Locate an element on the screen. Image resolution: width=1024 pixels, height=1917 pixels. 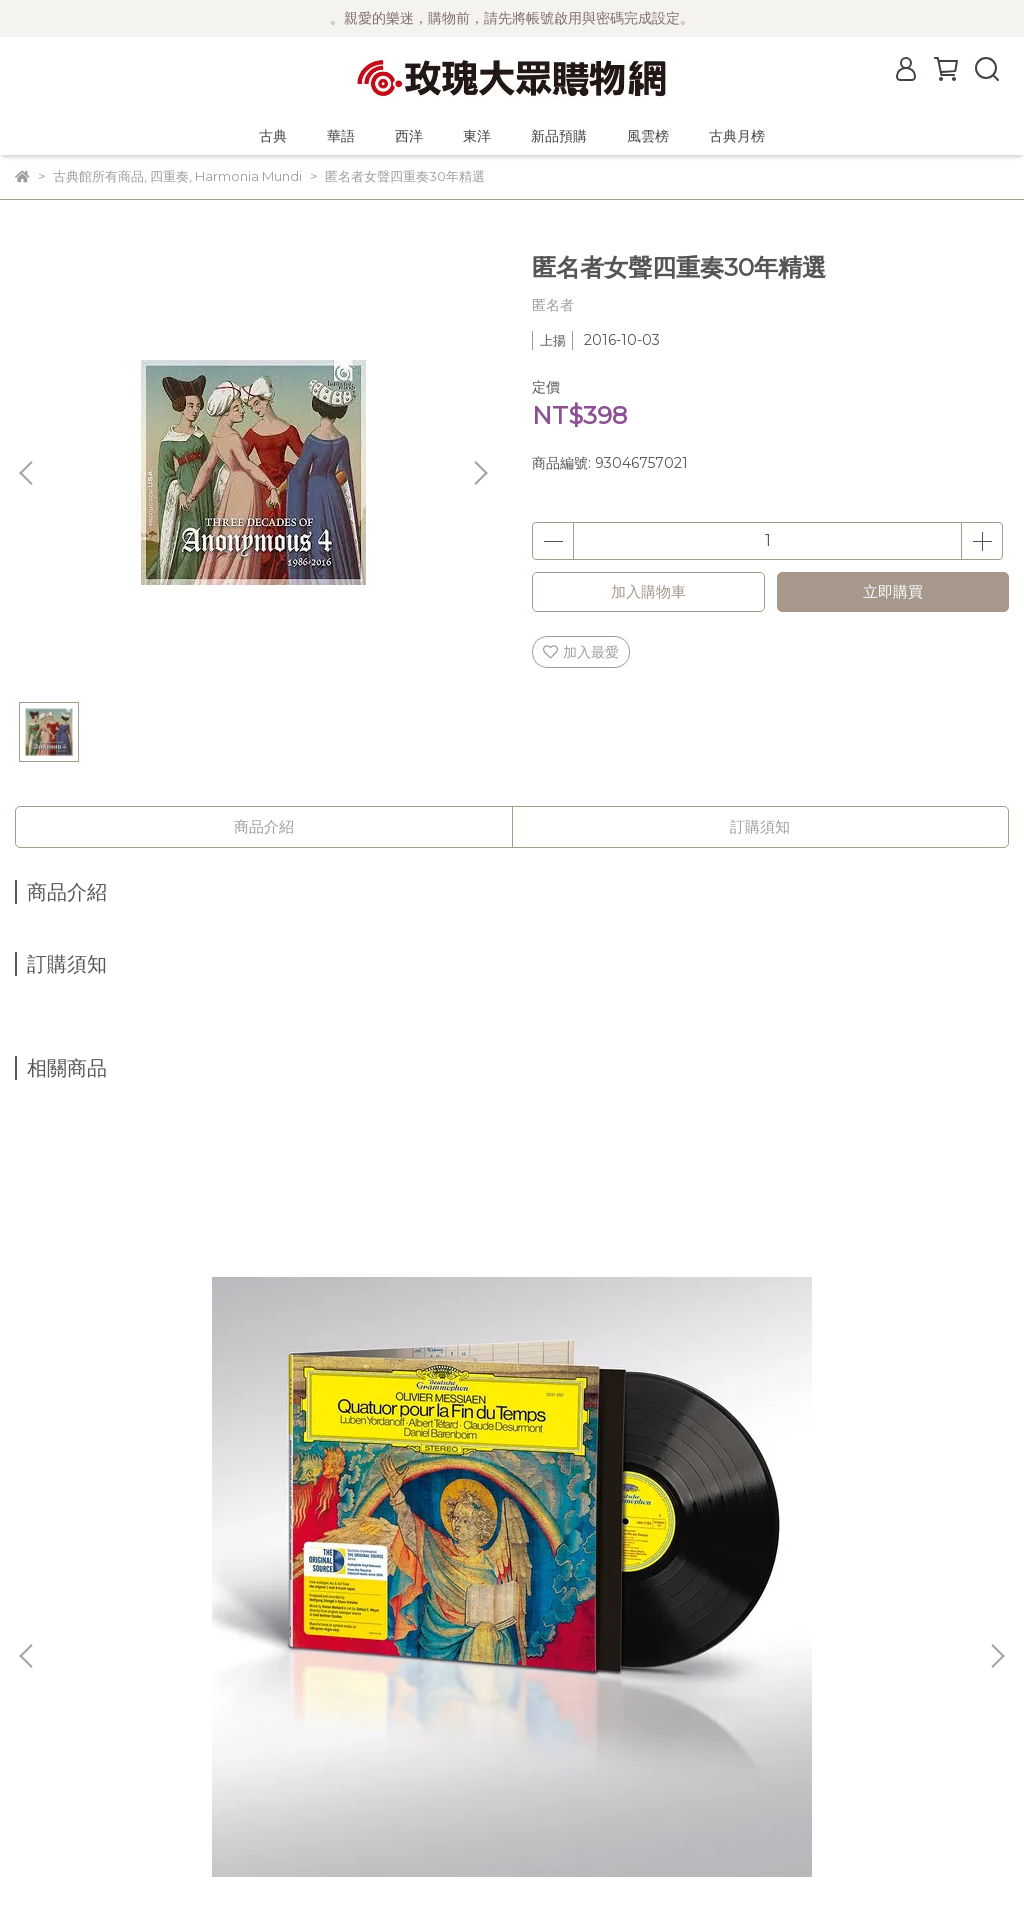
關於風雲榜 is located at coordinates (50, 1697).